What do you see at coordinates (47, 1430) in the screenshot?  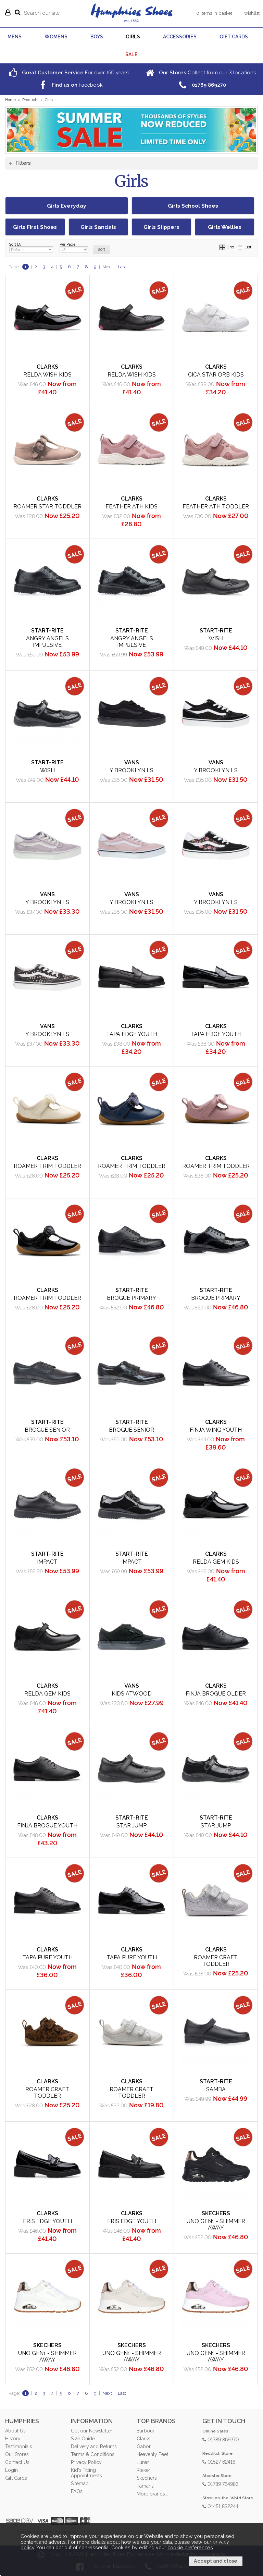 I see `Brogue Senior` at bounding box center [47, 1430].